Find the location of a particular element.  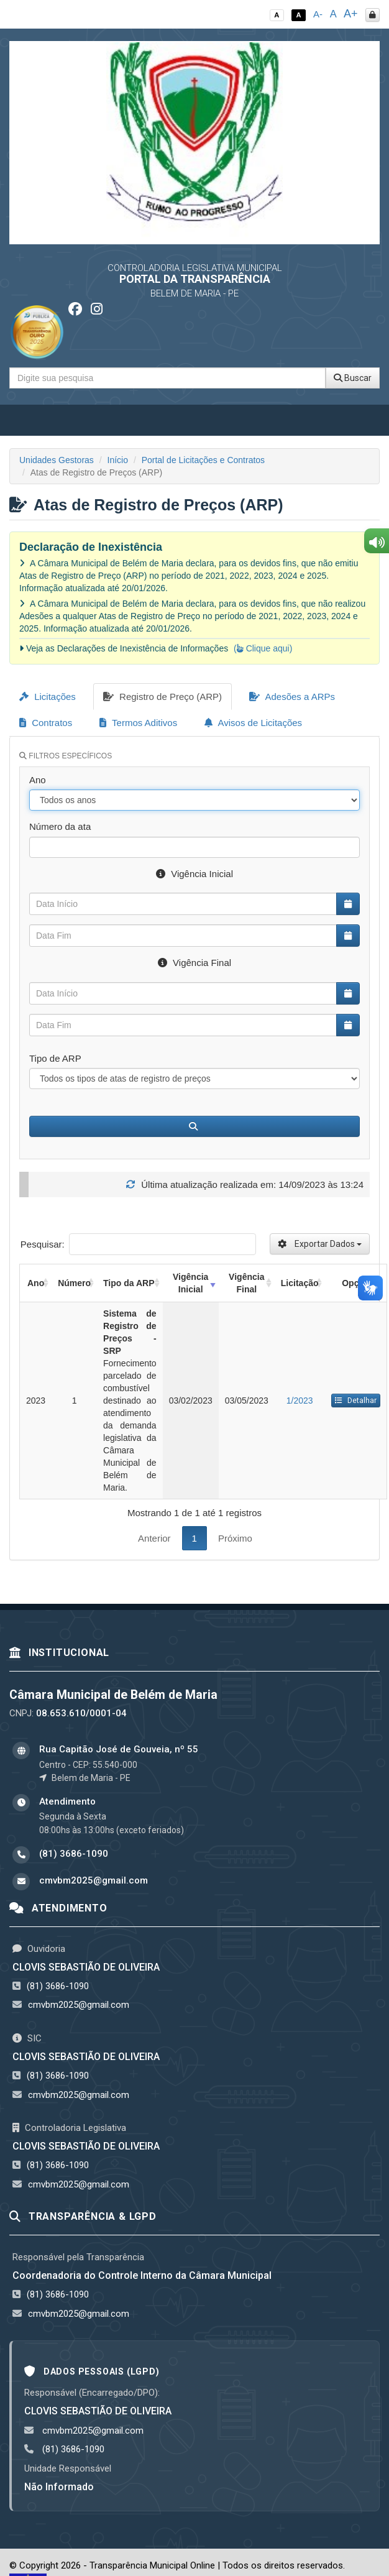

Tipo de ARP is located at coordinates (55, 1058).